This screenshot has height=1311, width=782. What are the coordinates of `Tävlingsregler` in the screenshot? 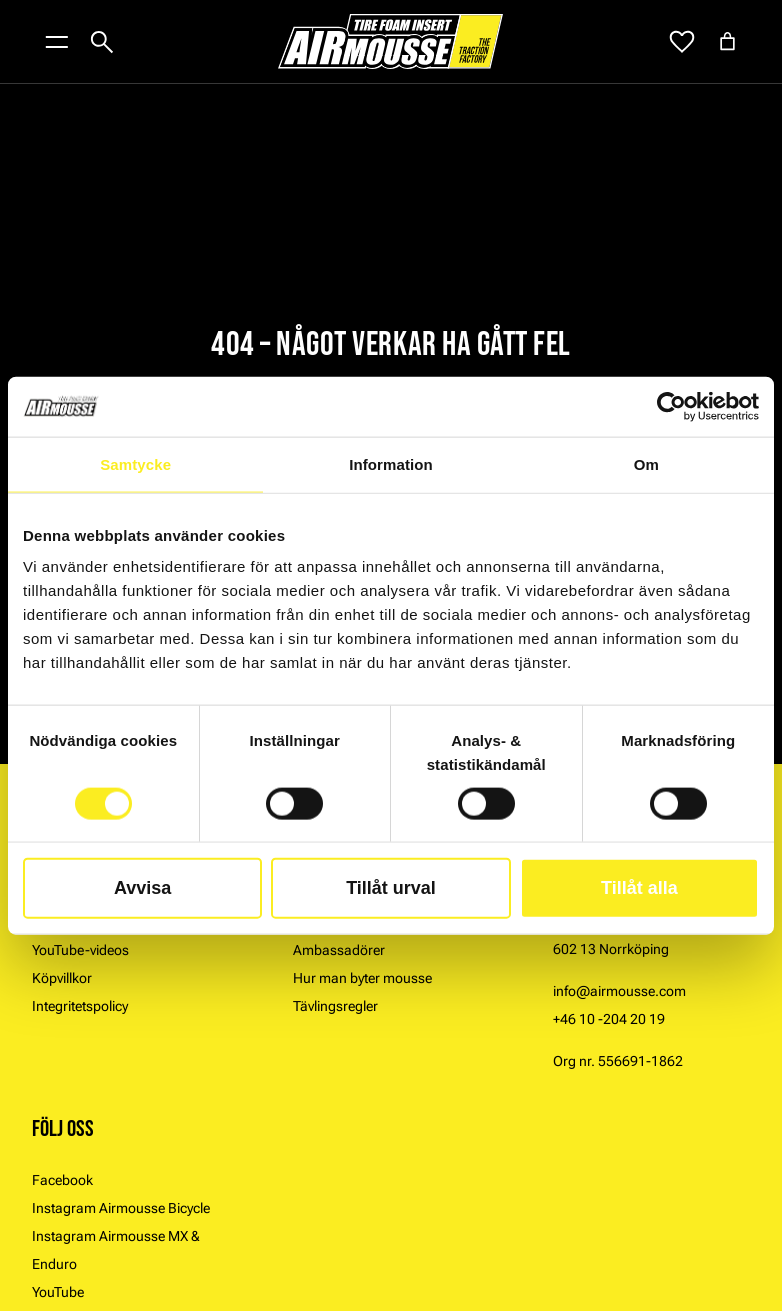 It's located at (335, 1006).